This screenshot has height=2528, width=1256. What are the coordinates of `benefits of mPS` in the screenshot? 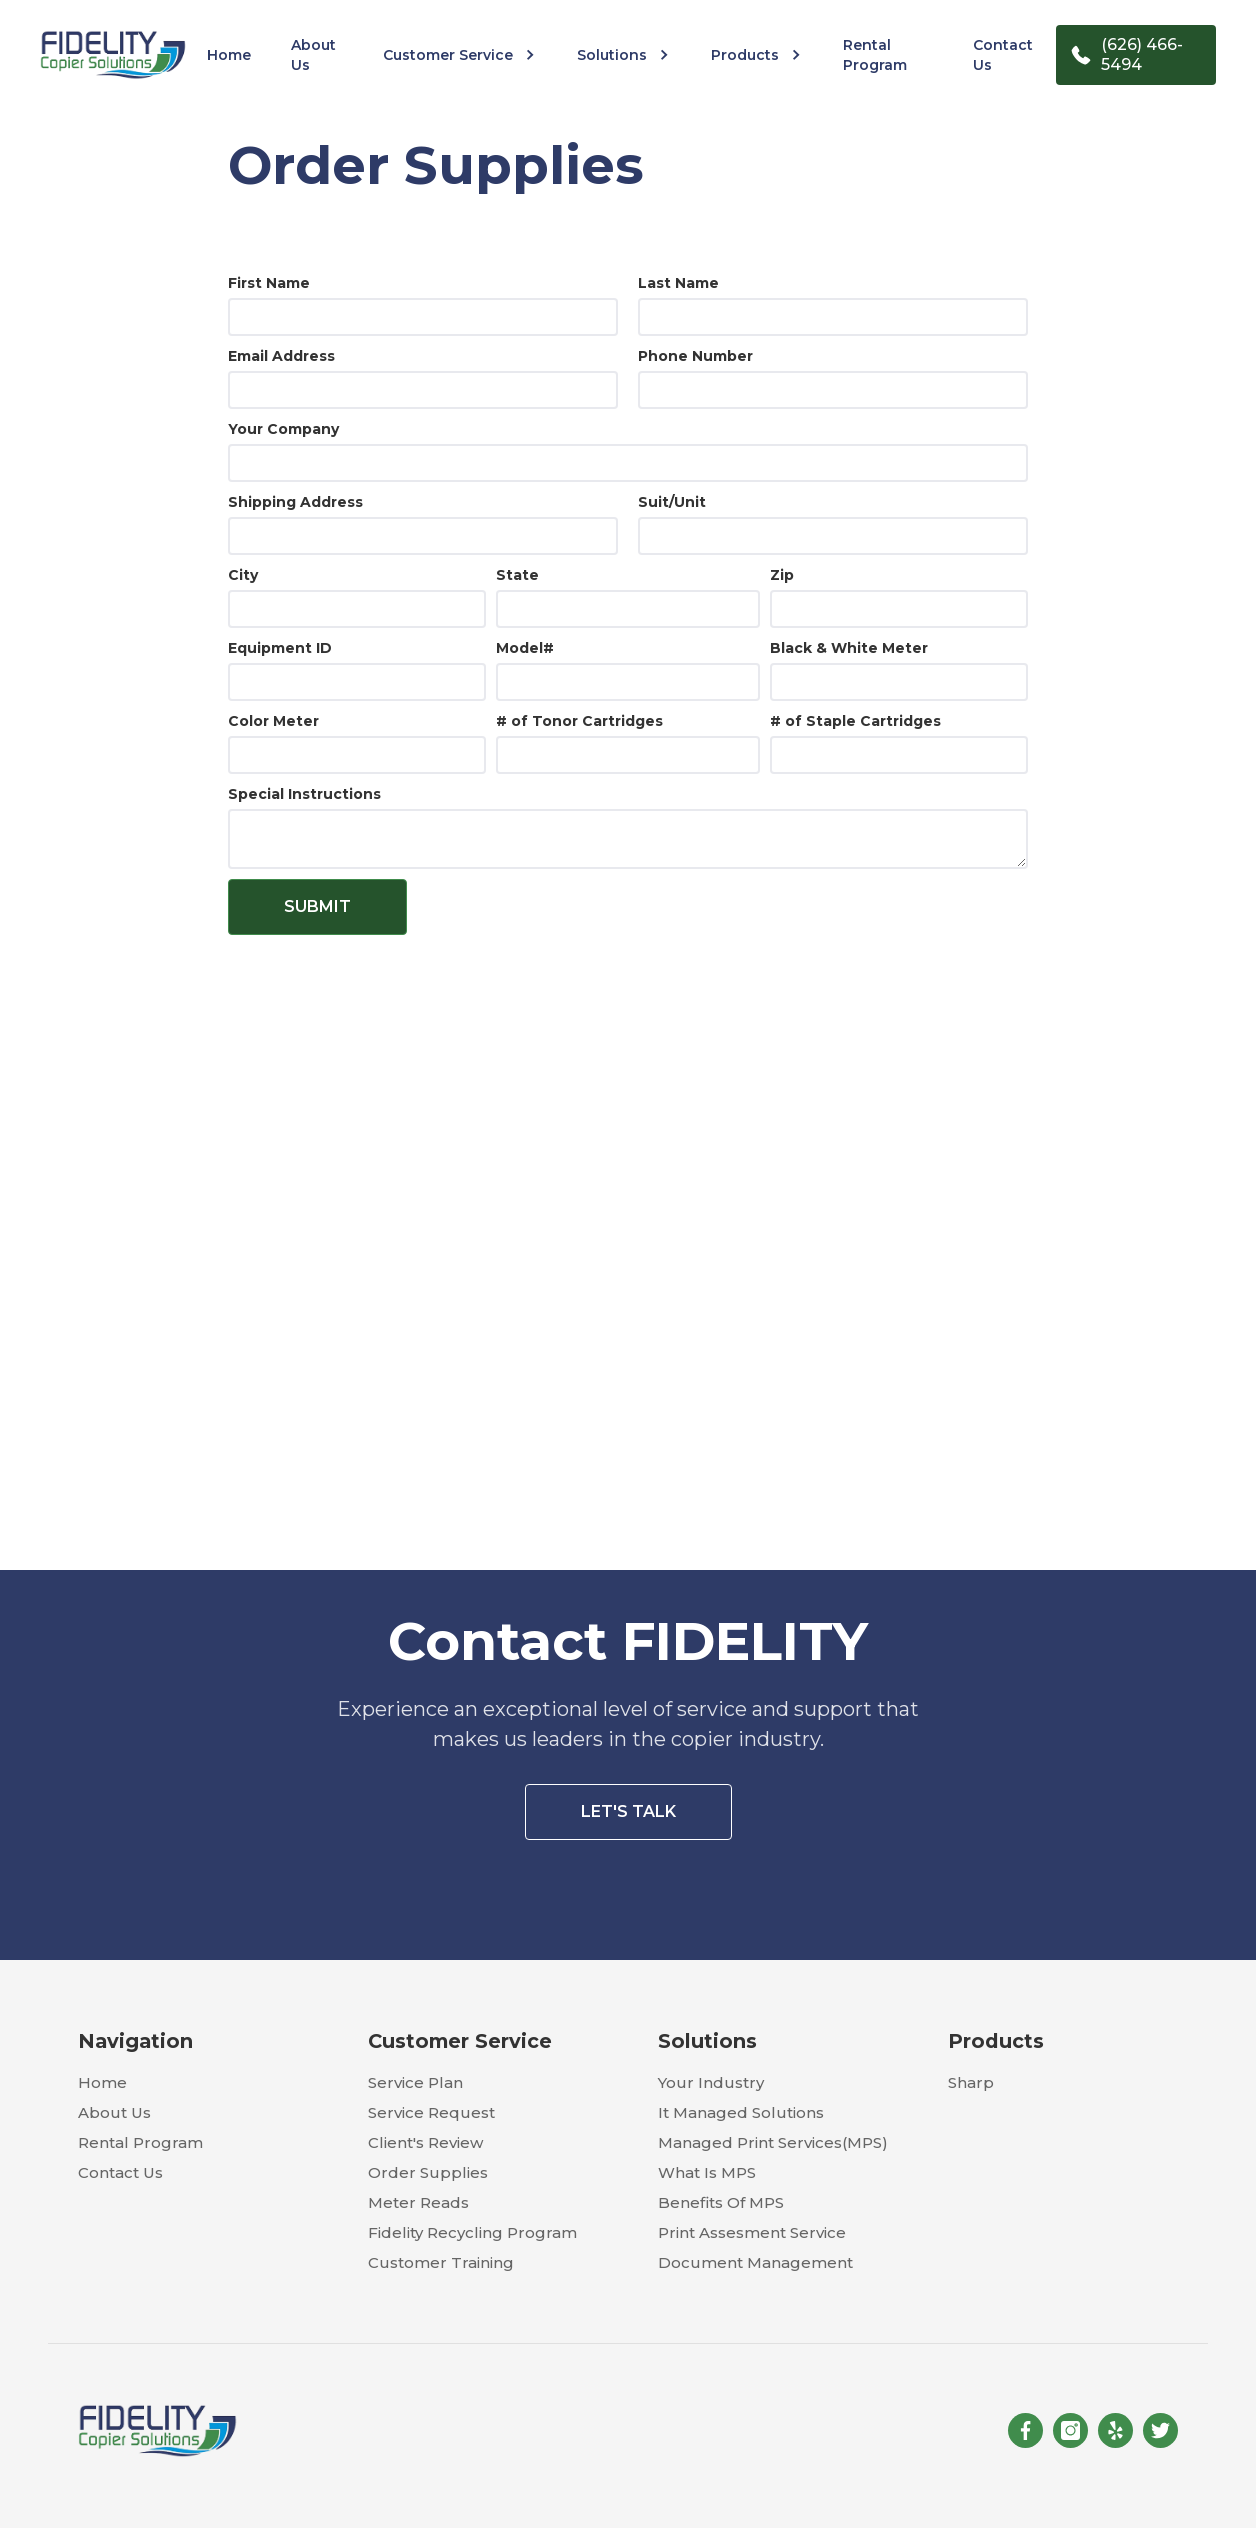 It's located at (721, 2202).